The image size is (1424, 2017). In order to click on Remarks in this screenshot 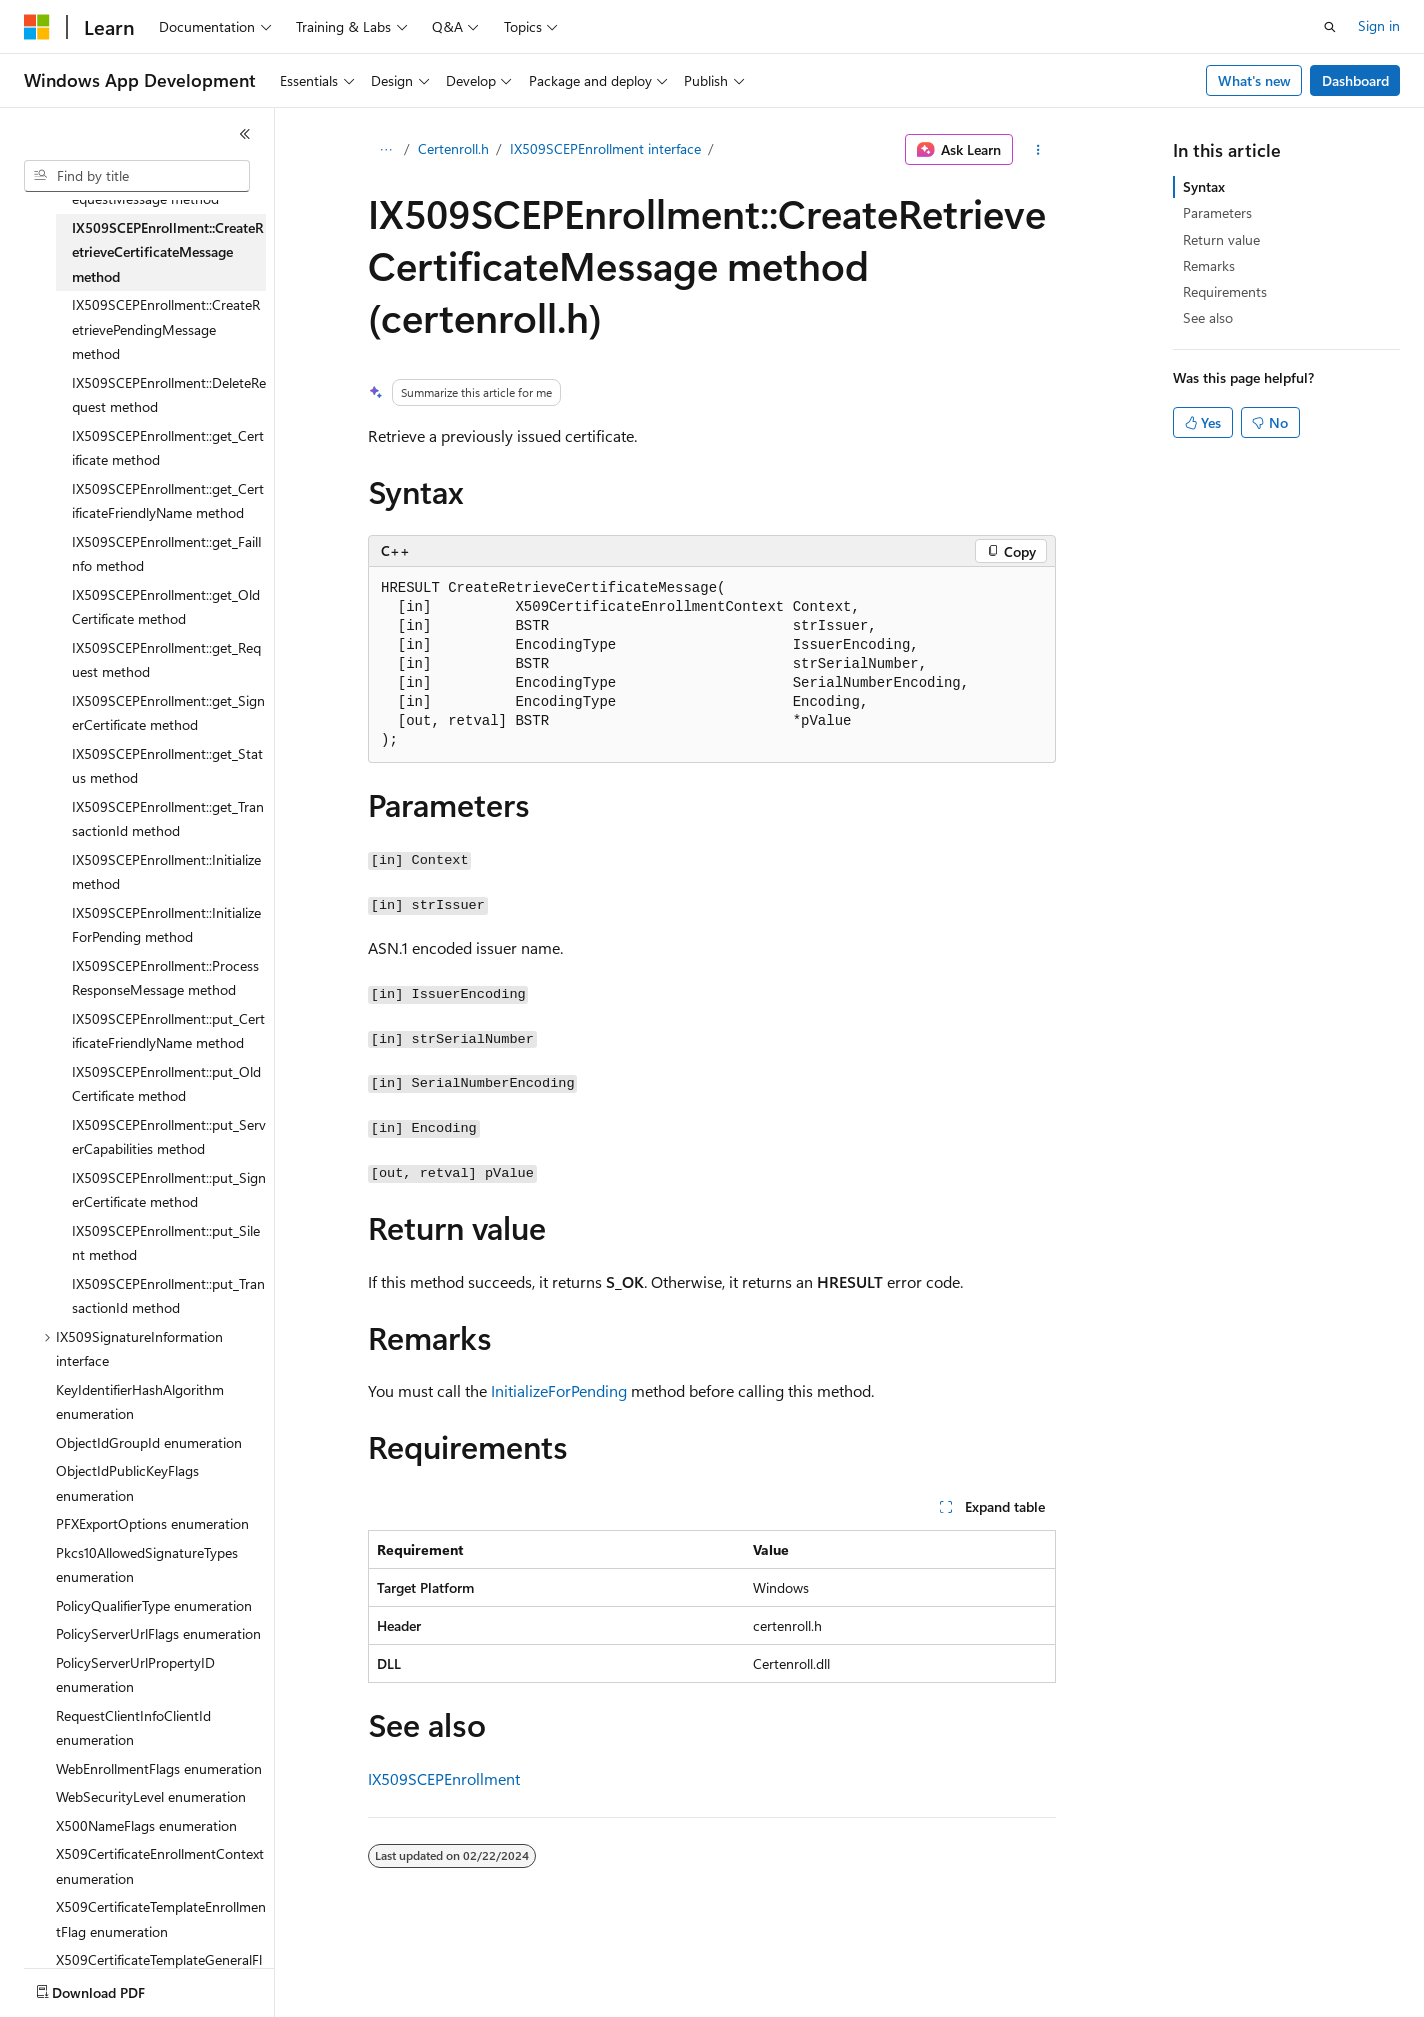, I will do `click(1209, 265)`.